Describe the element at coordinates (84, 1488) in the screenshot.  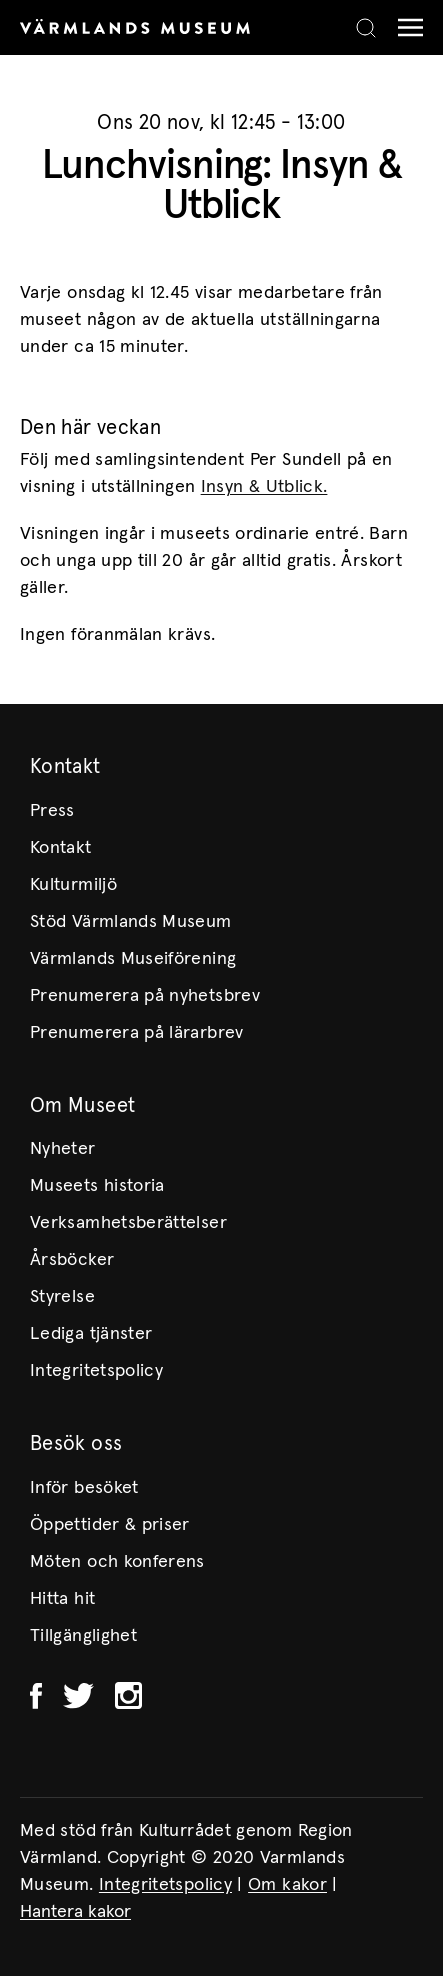
I see `Inför besöket` at that location.